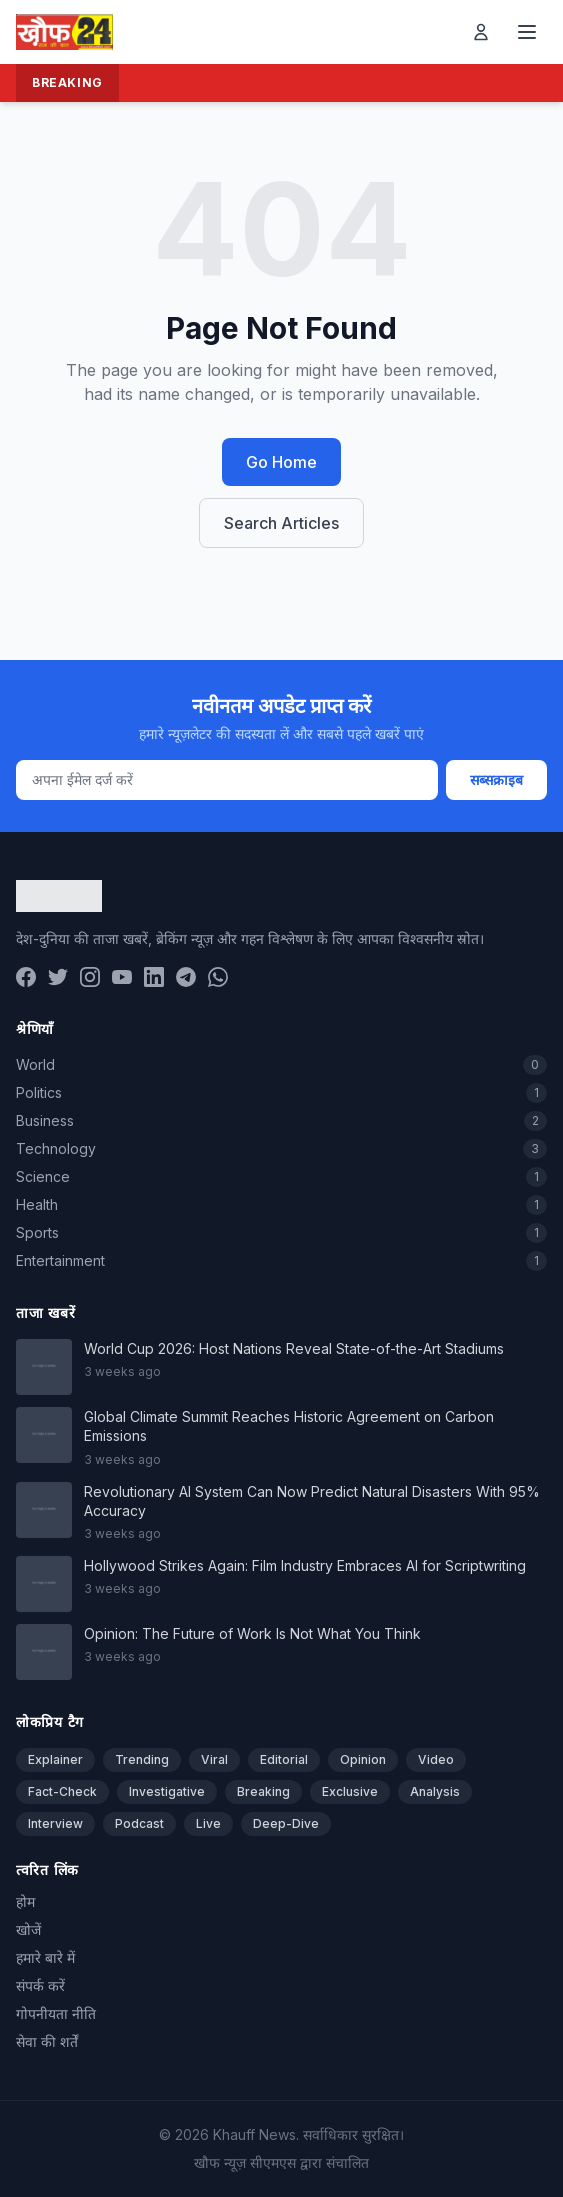 Image resolution: width=563 pixels, height=2197 pixels. Describe the element at coordinates (281, 523) in the screenshot. I see `Search Articles` at that location.